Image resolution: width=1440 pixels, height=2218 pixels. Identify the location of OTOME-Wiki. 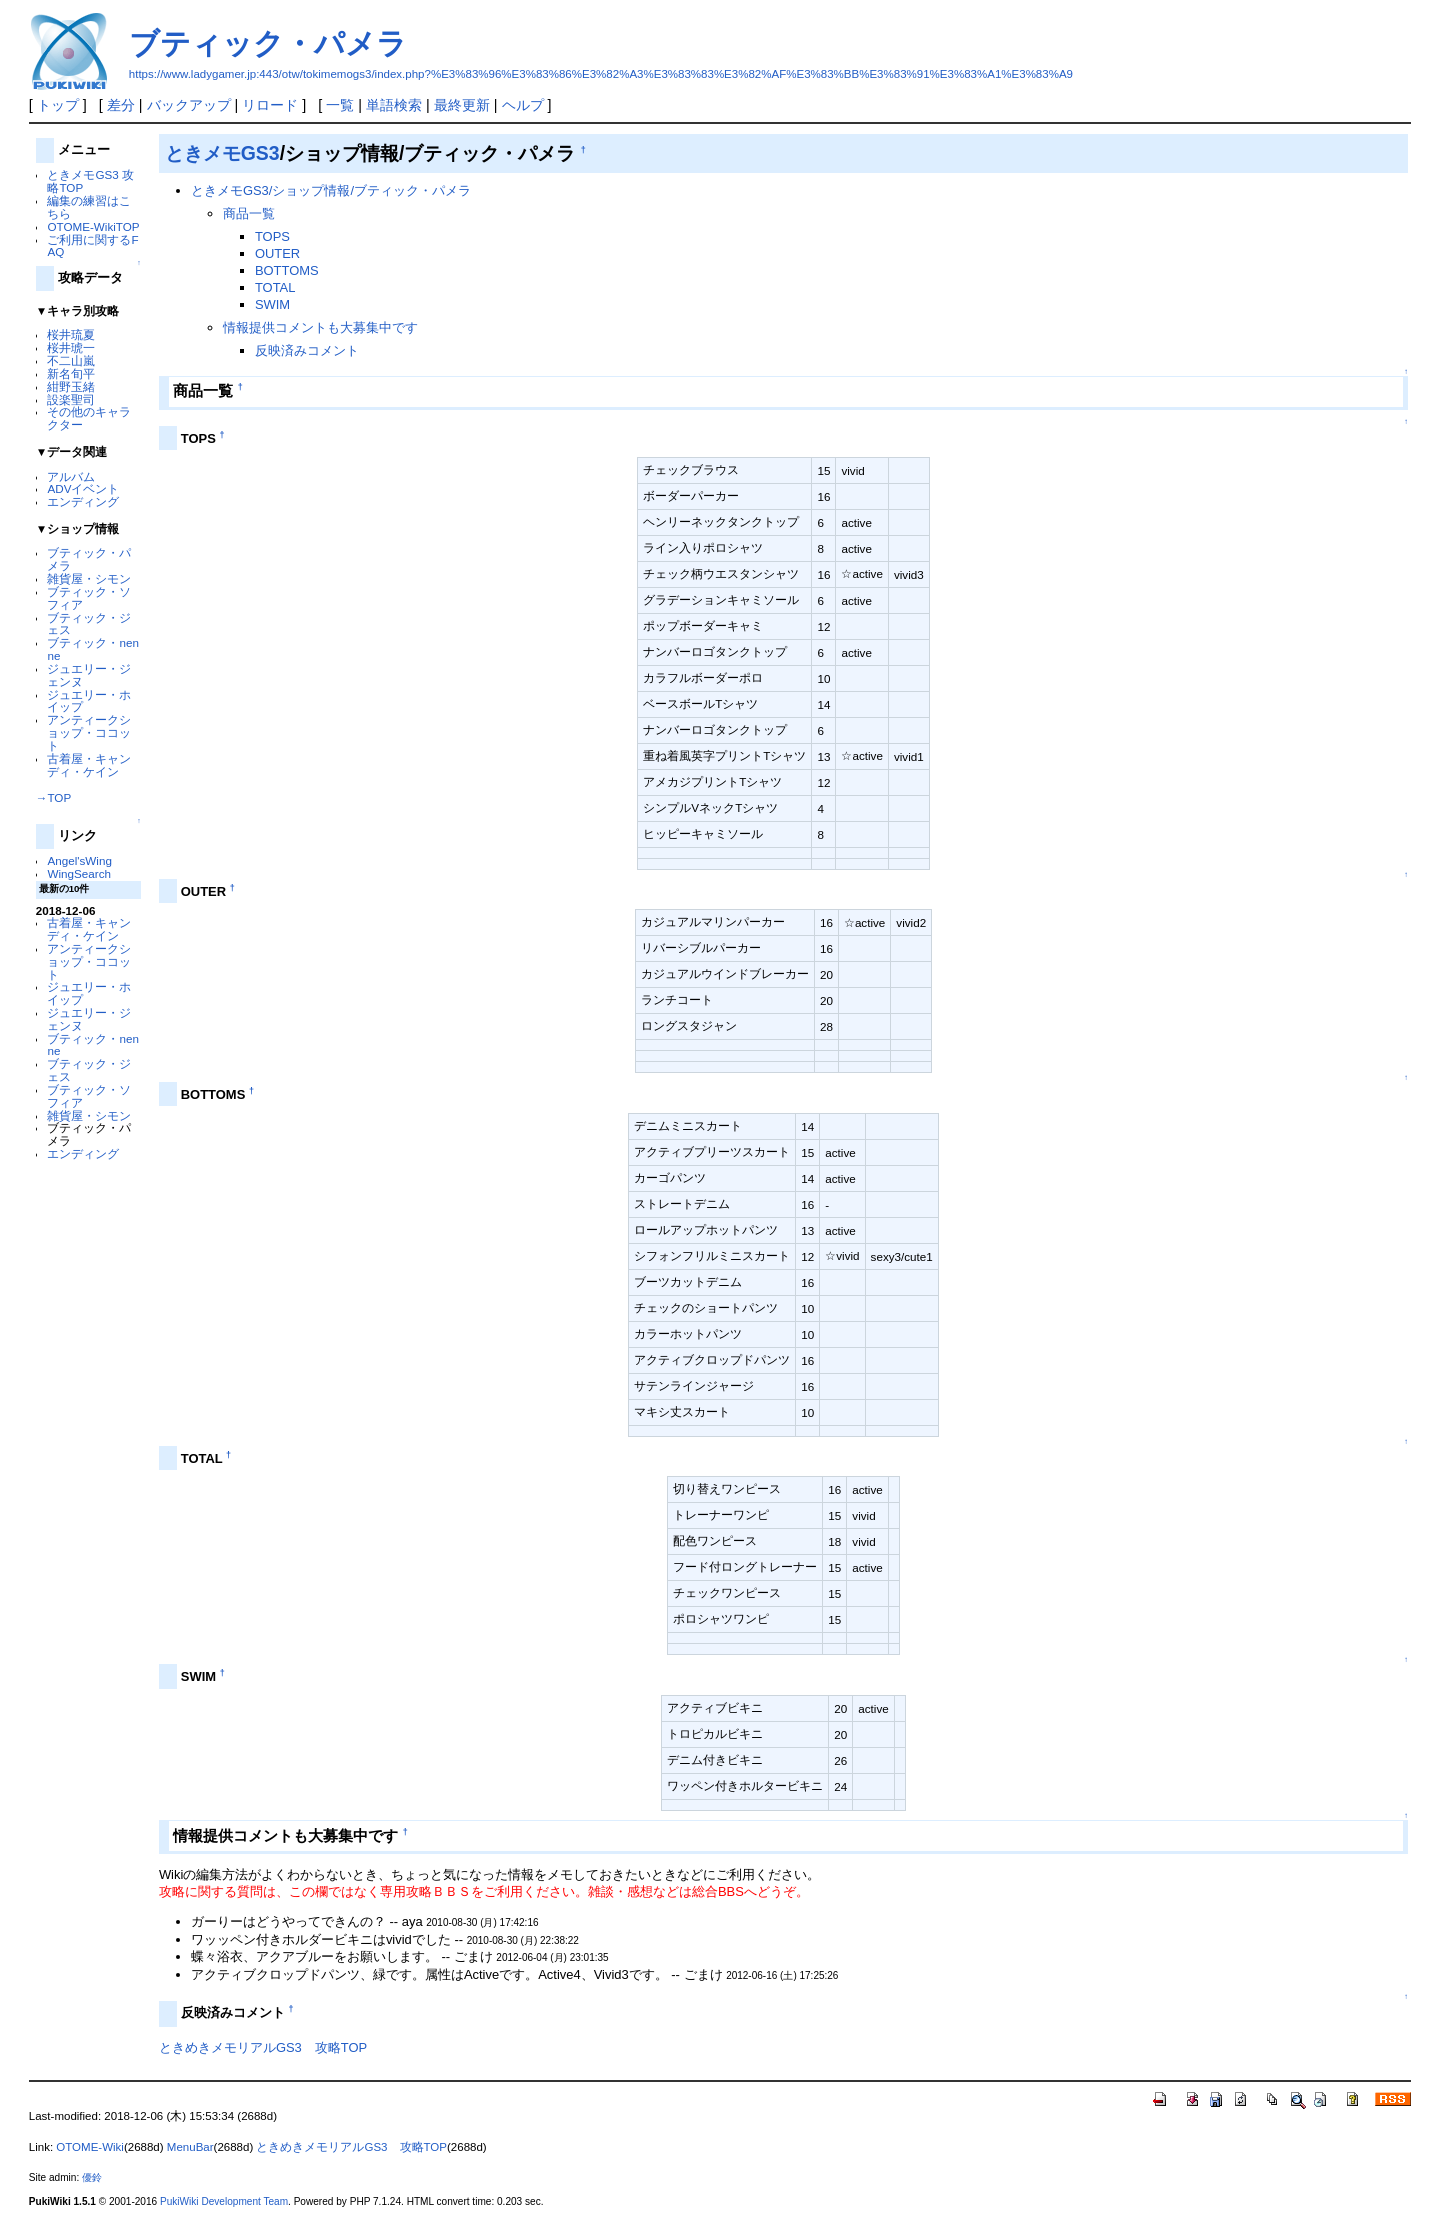
(90, 2147).